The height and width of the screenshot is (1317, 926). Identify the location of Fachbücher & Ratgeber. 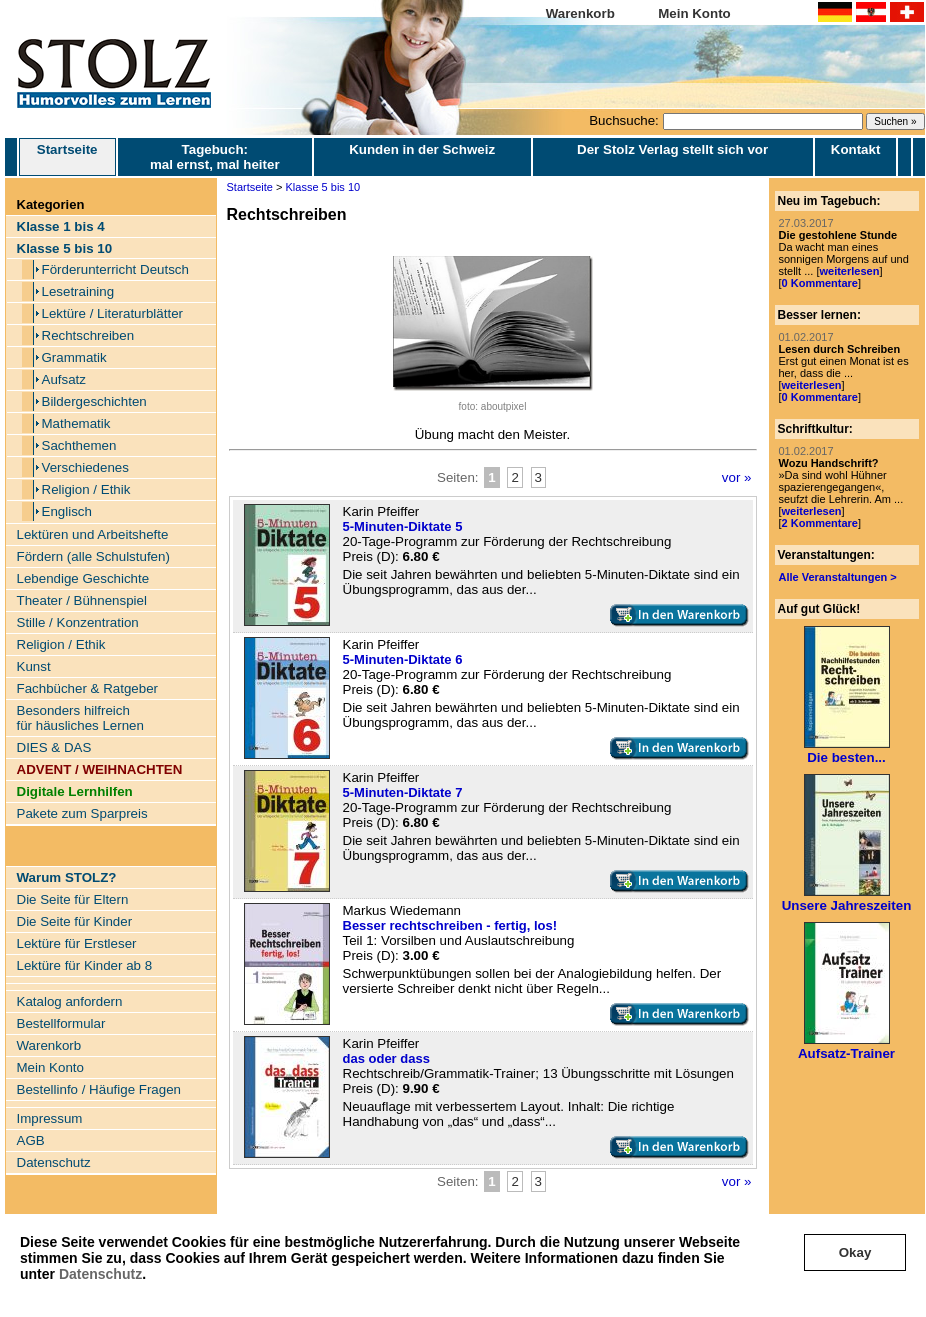
(88, 688).